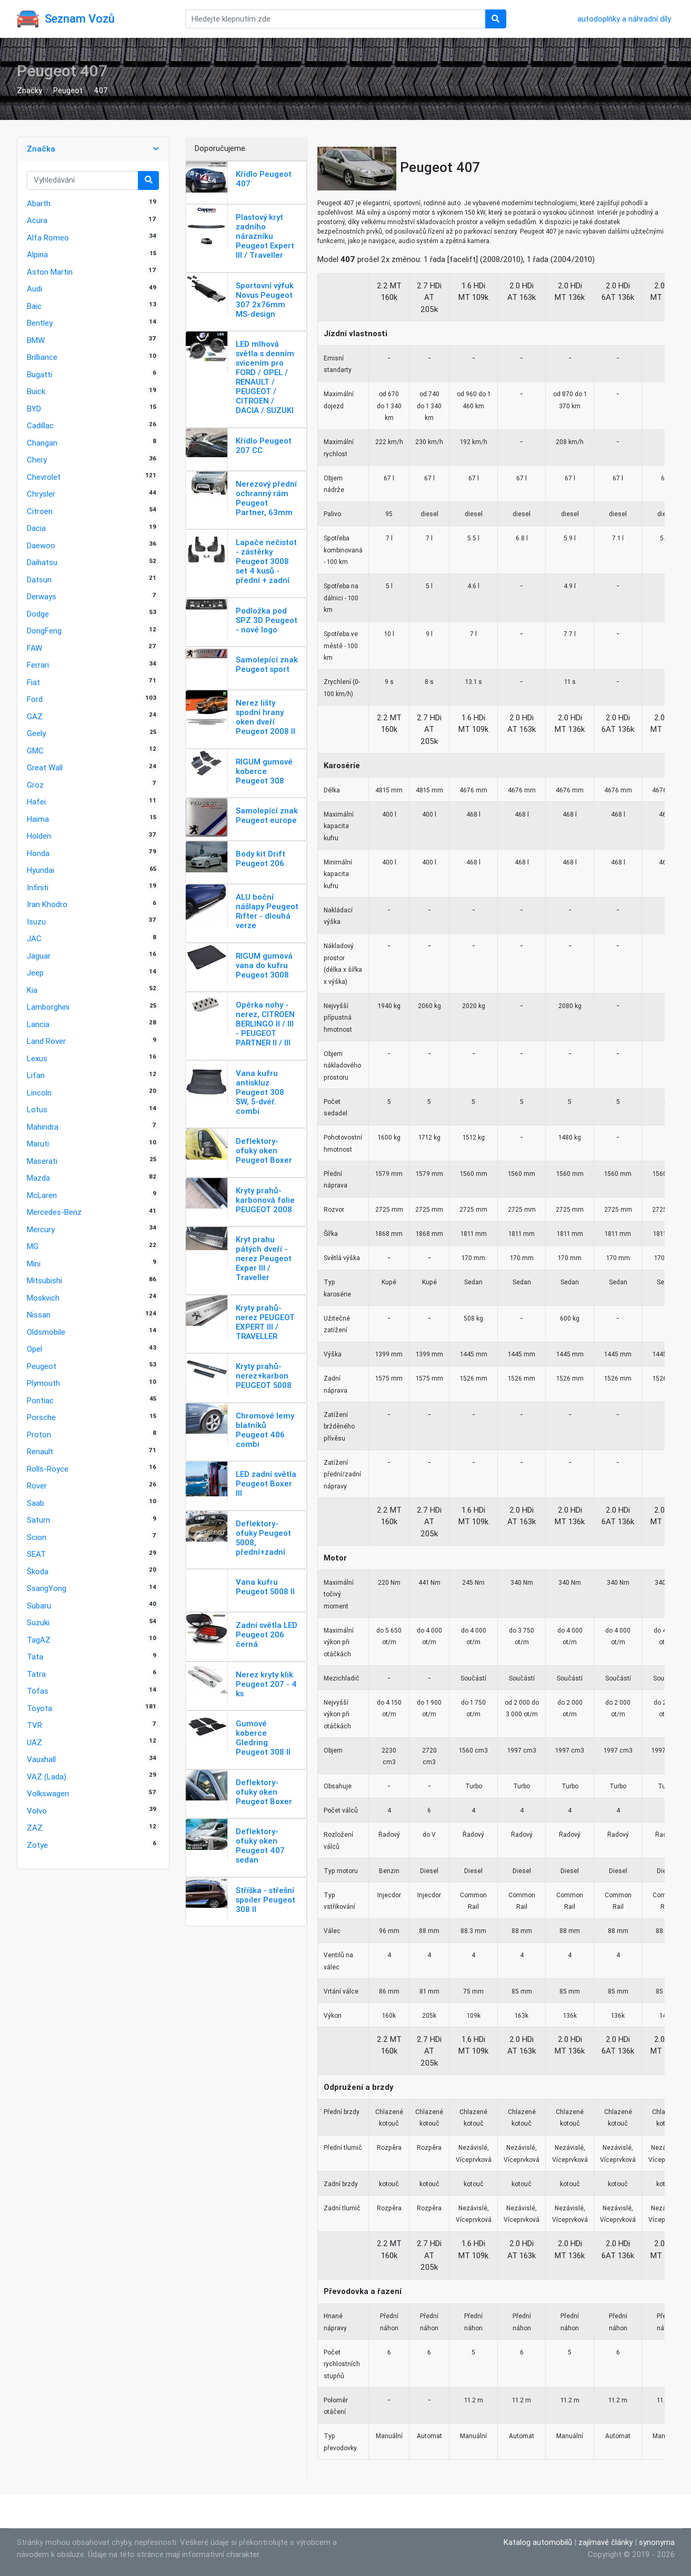 This screenshot has height=2576, width=691. I want to click on Nerez lišty spodní hrany oken dveří Peugeot 2008 II, so click(265, 717).